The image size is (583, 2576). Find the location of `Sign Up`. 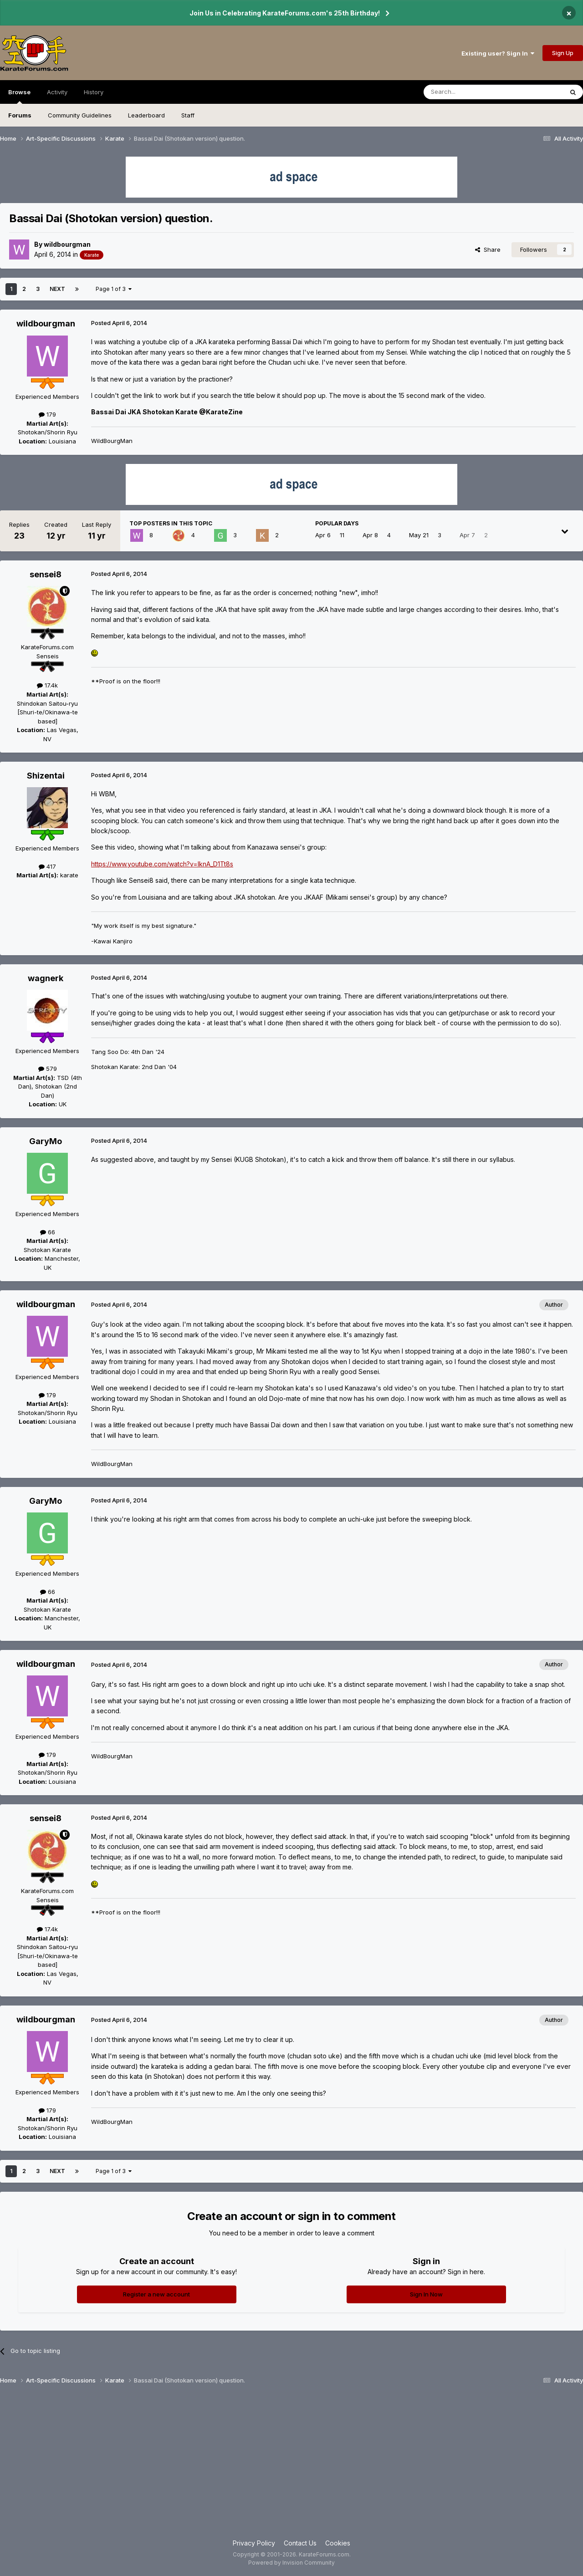

Sign Up is located at coordinates (562, 52).